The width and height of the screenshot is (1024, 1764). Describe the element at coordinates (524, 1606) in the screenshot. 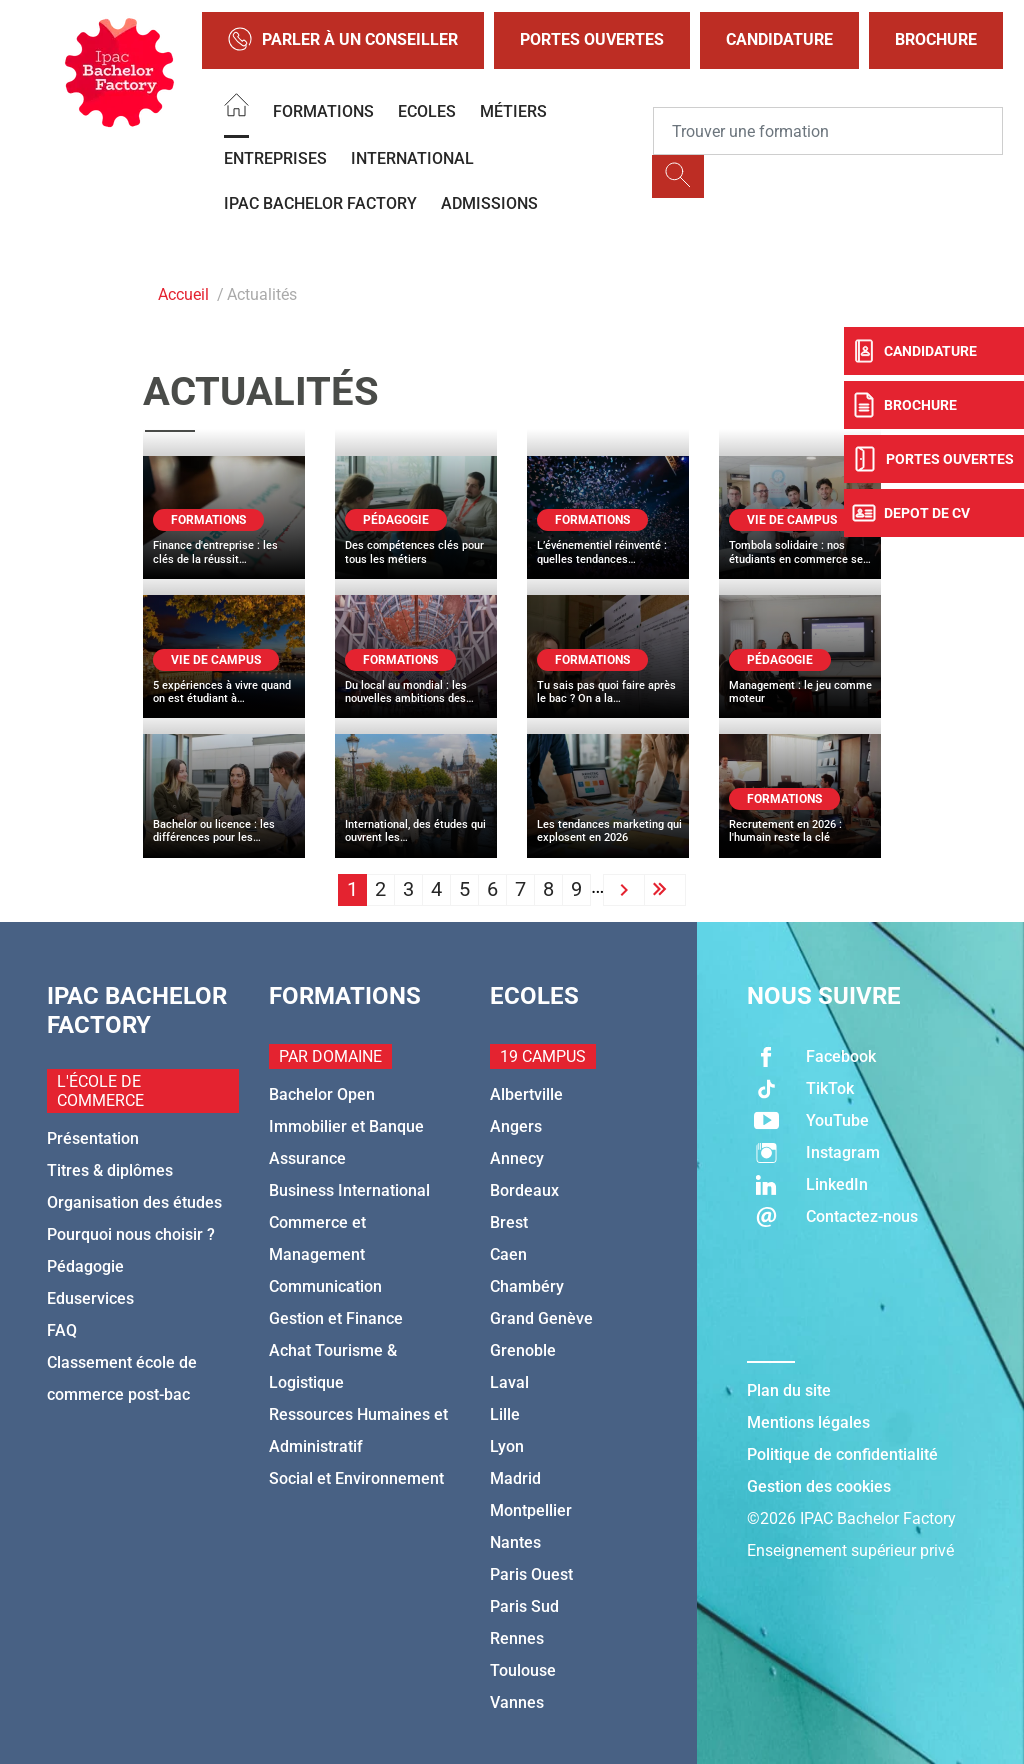

I see `Paris Sud` at that location.